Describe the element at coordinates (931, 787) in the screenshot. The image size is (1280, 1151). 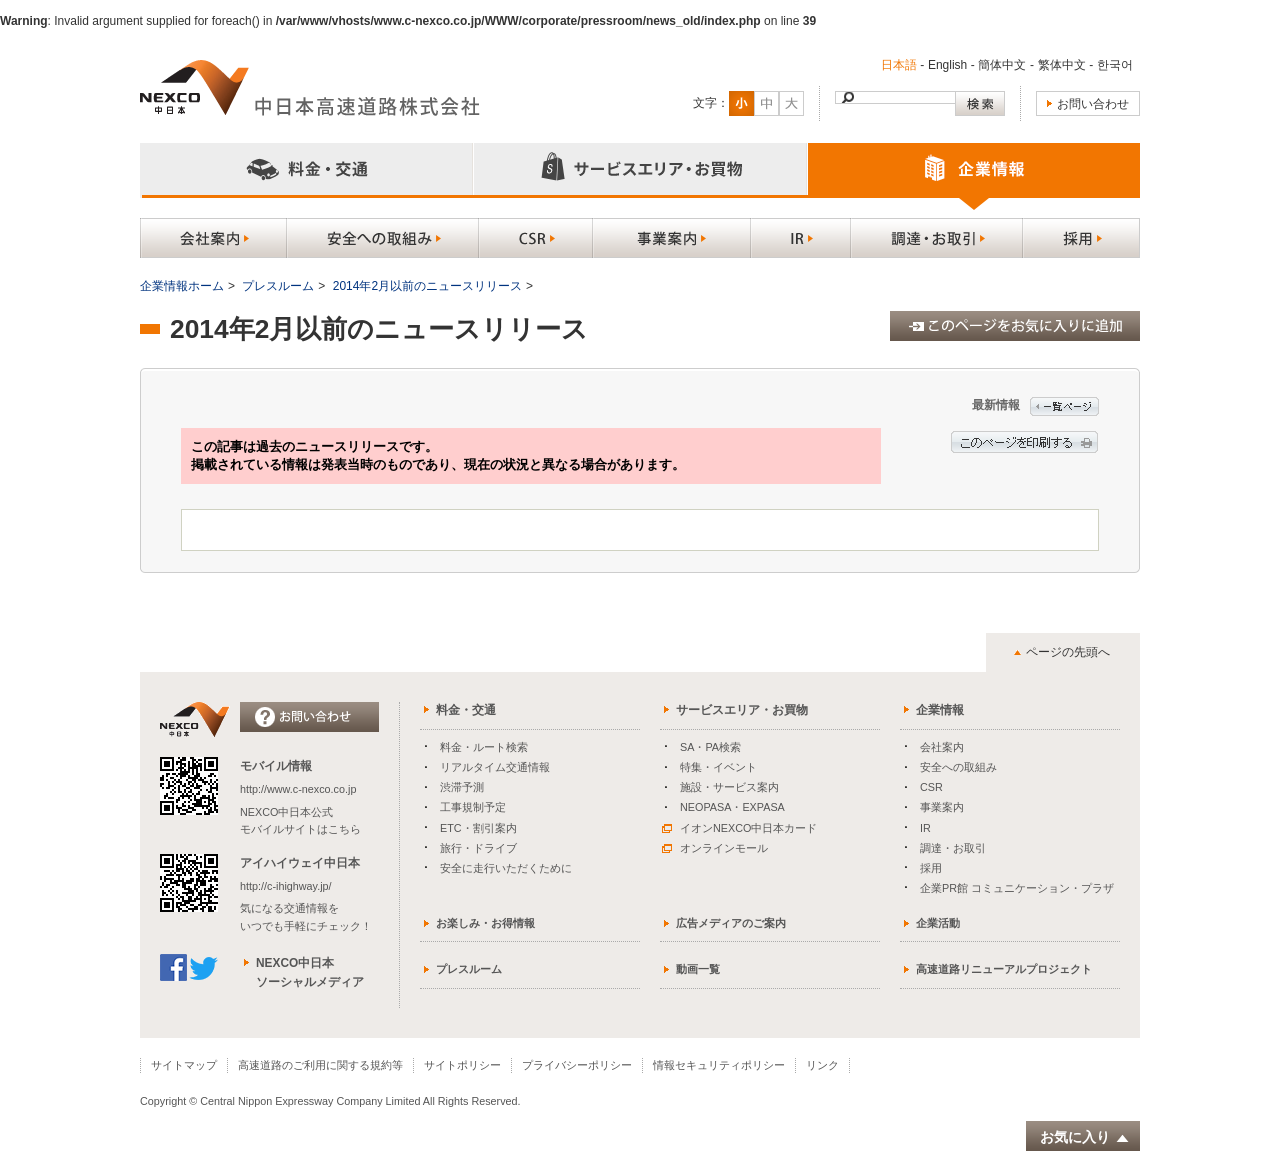
I see `CSR` at that location.